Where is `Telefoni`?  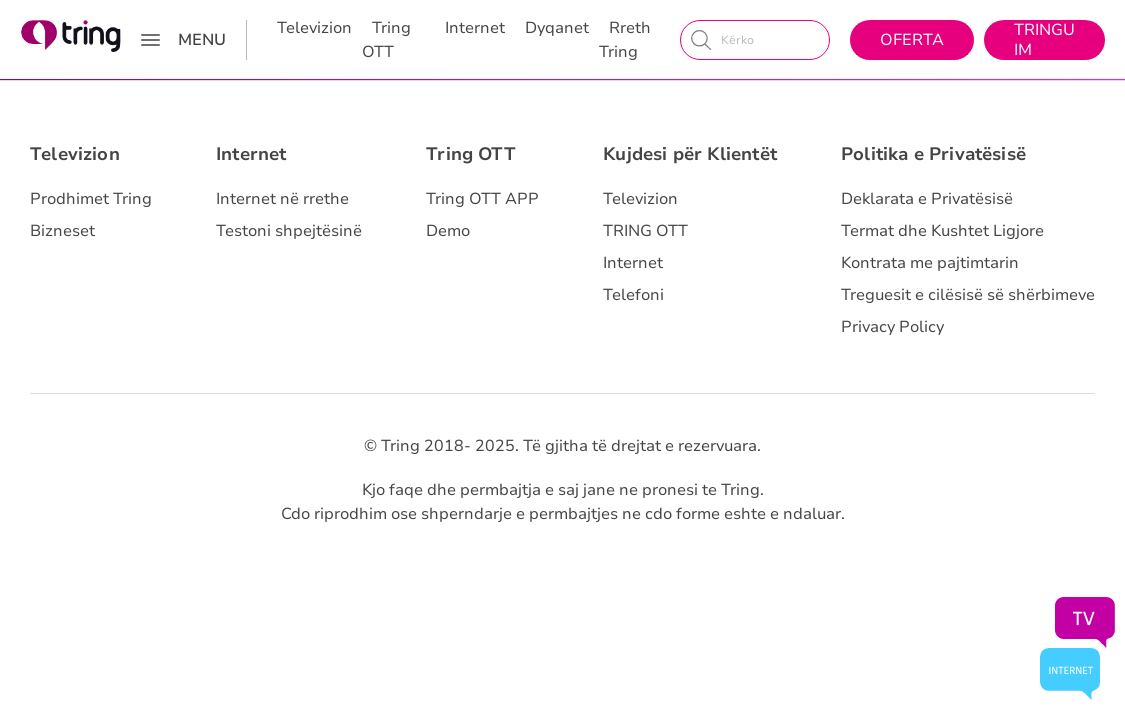
Telefoni is located at coordinates (633, 295).